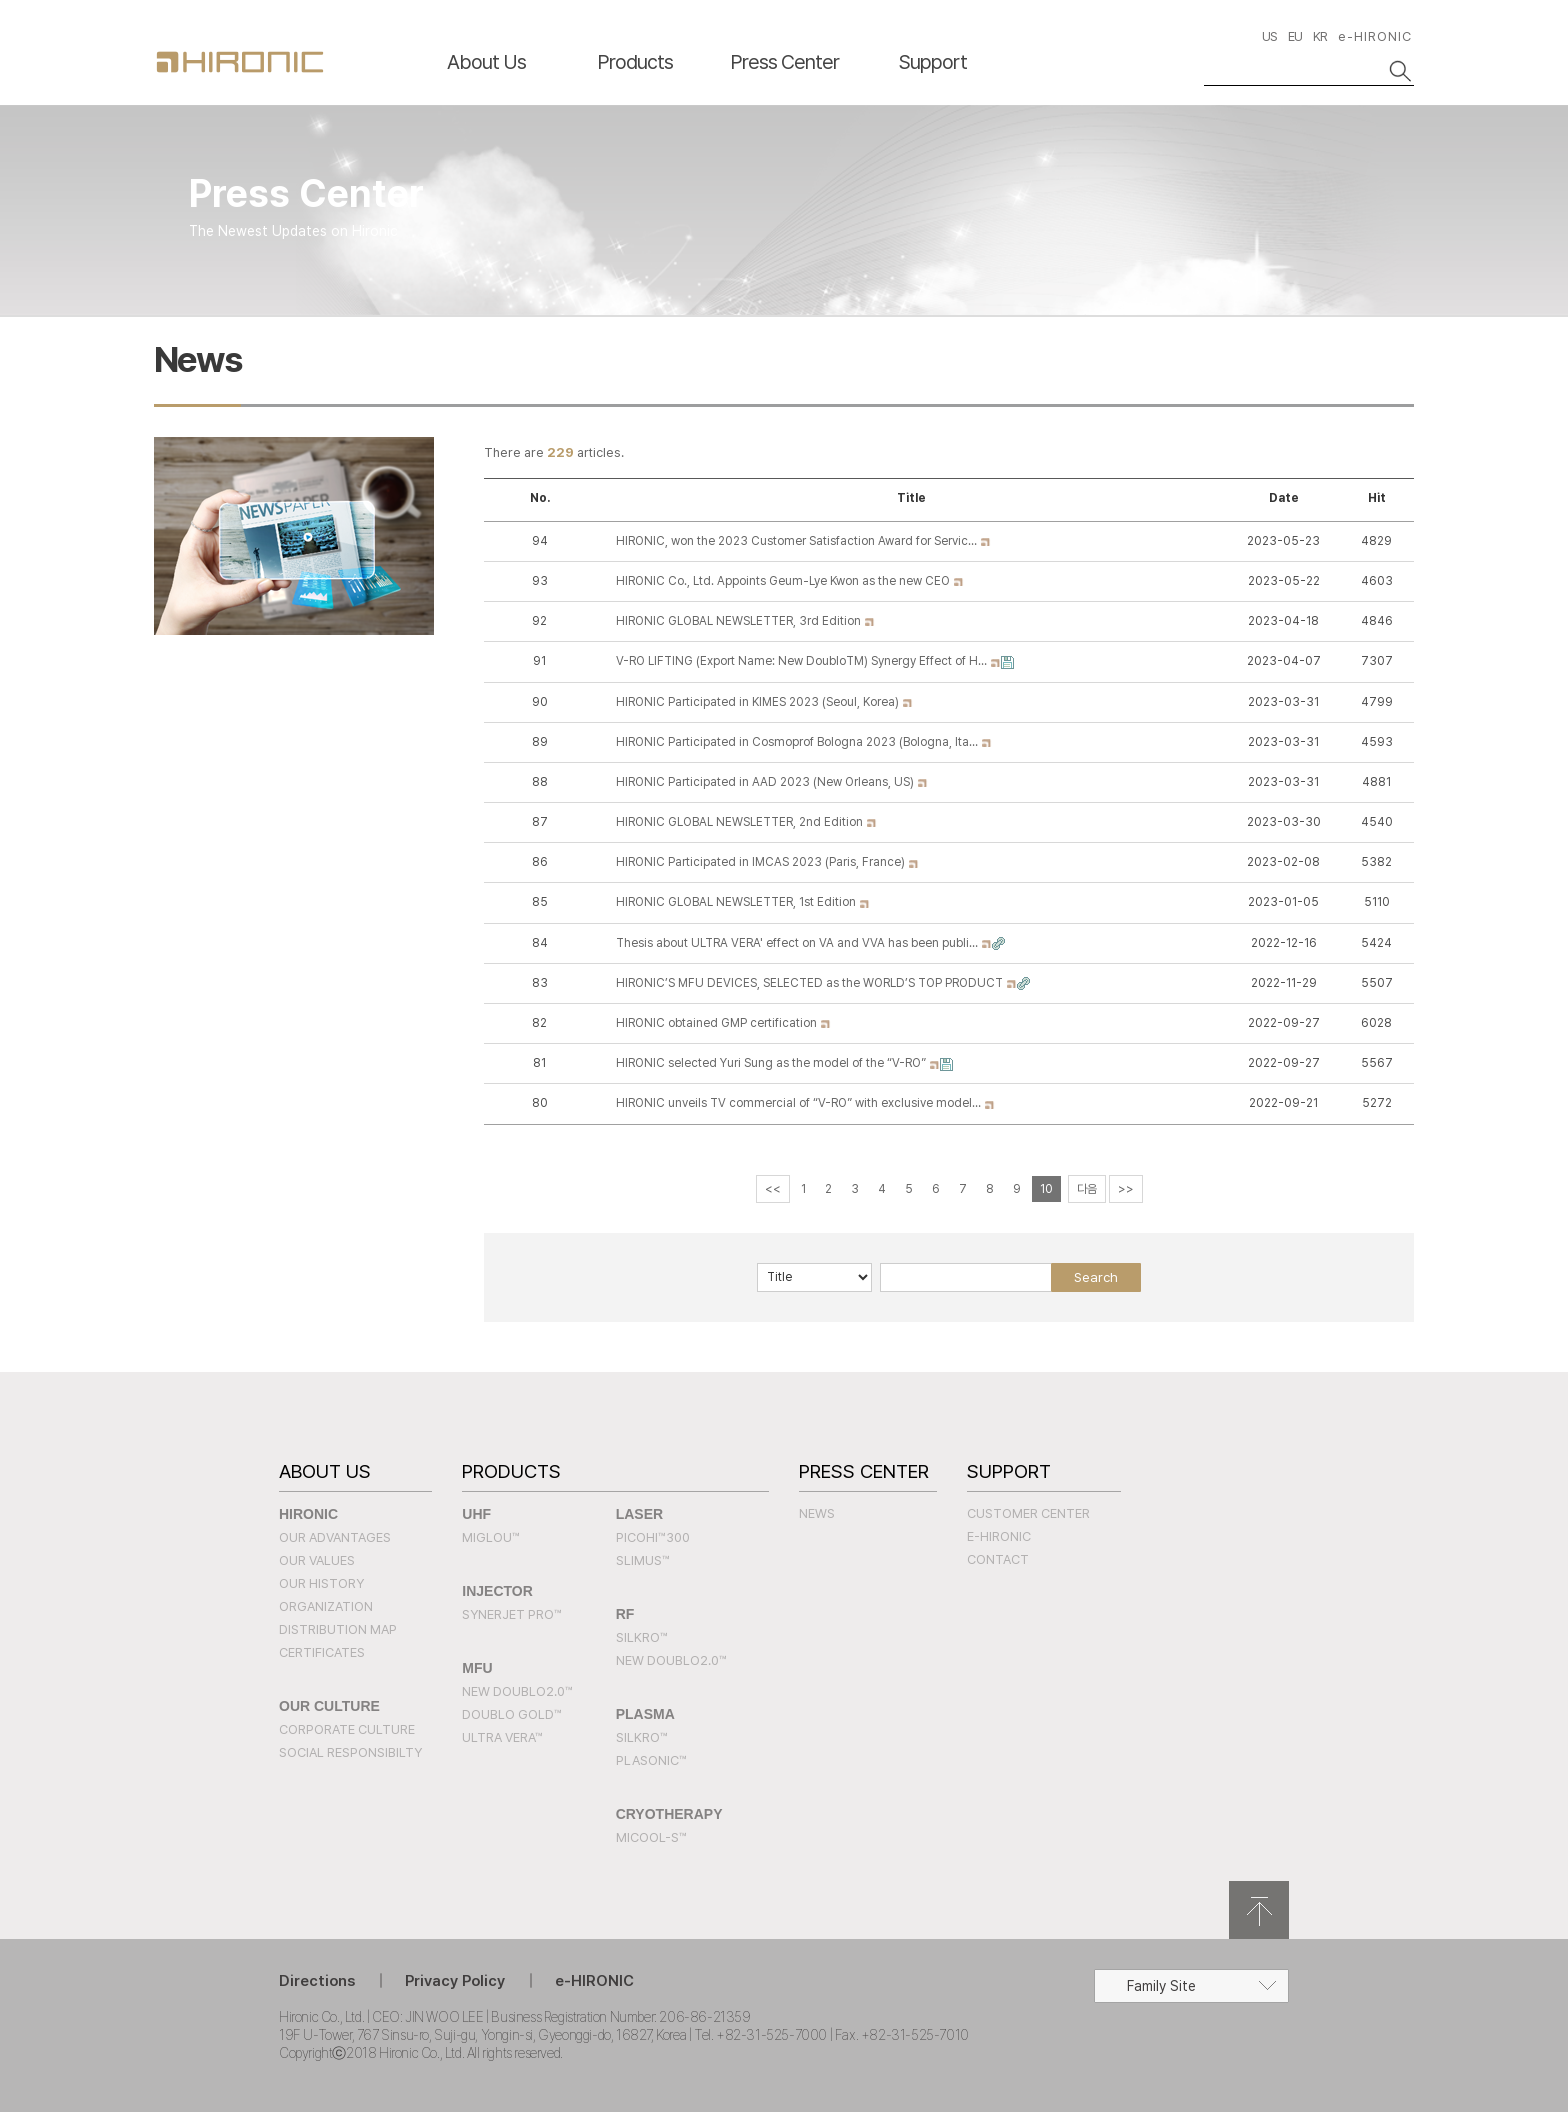  I want to click on HIRONIC obtained GMP certification, so click(718, 1023).